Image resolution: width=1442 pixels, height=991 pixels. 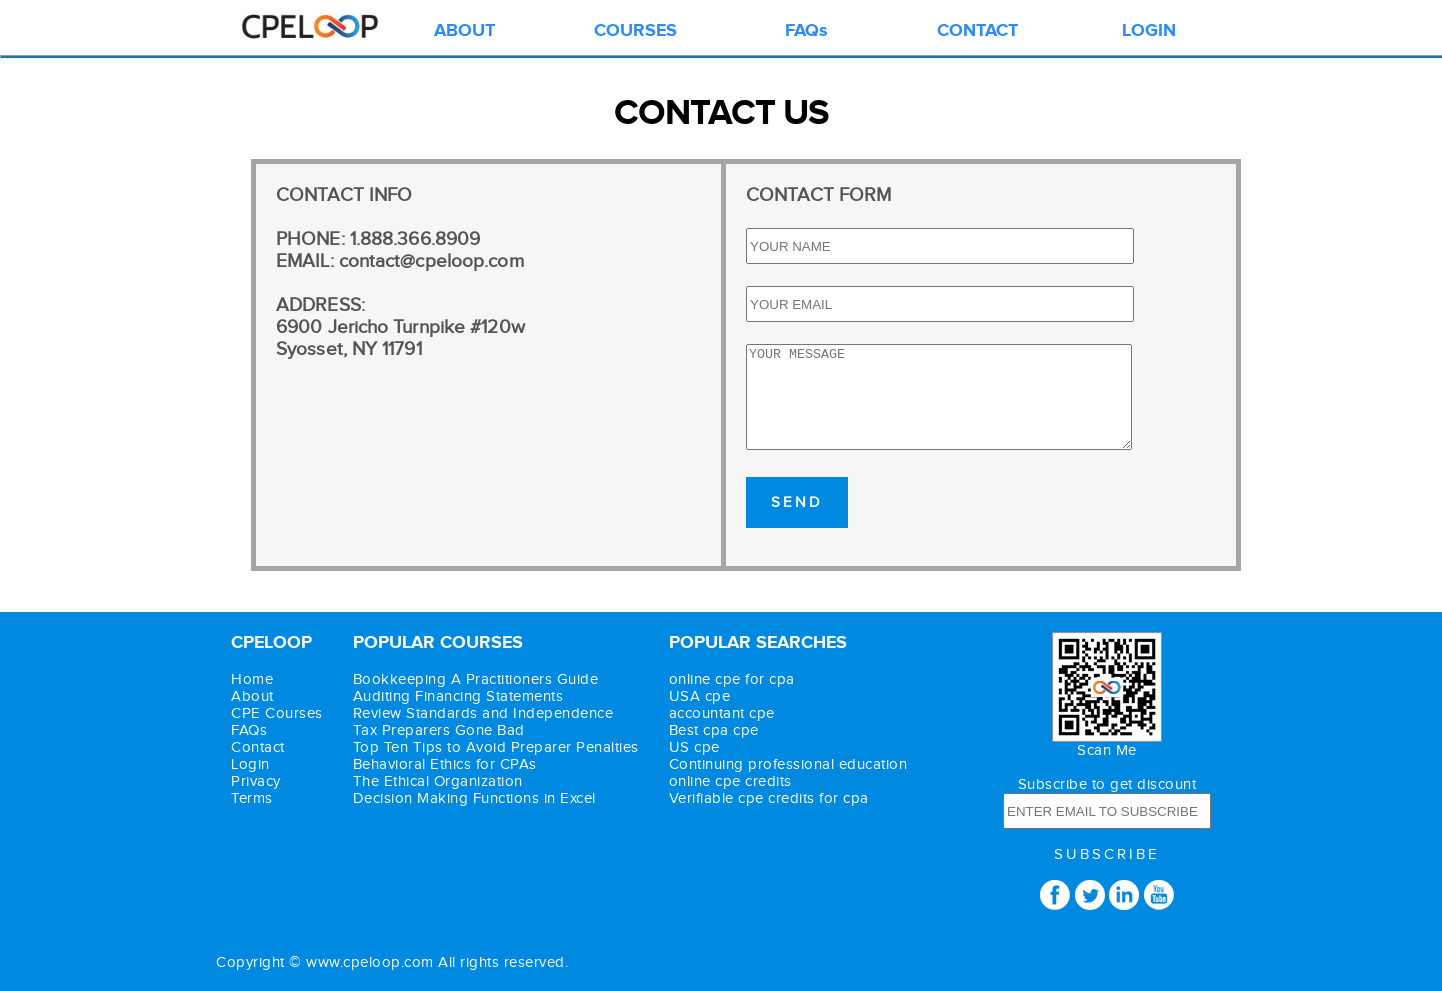 What do you see at coordinates (445, 764) in the screenshot?
I see `Behavioral Ethics for CPAs` at bounding box center [445, 764].